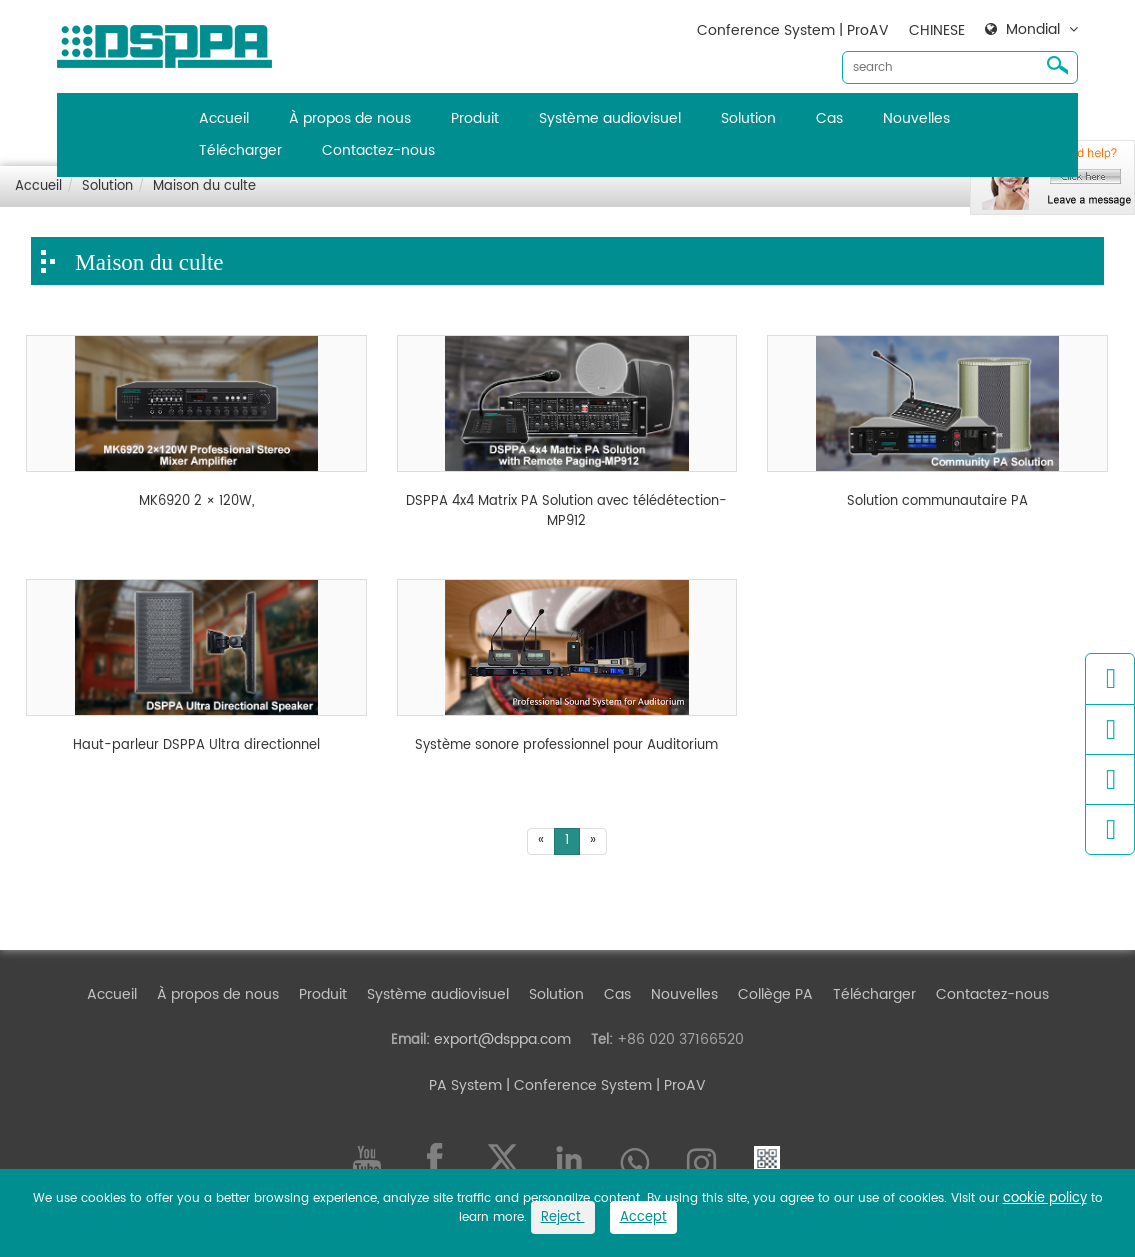  I want to click on Accept, so click(643, 1217).